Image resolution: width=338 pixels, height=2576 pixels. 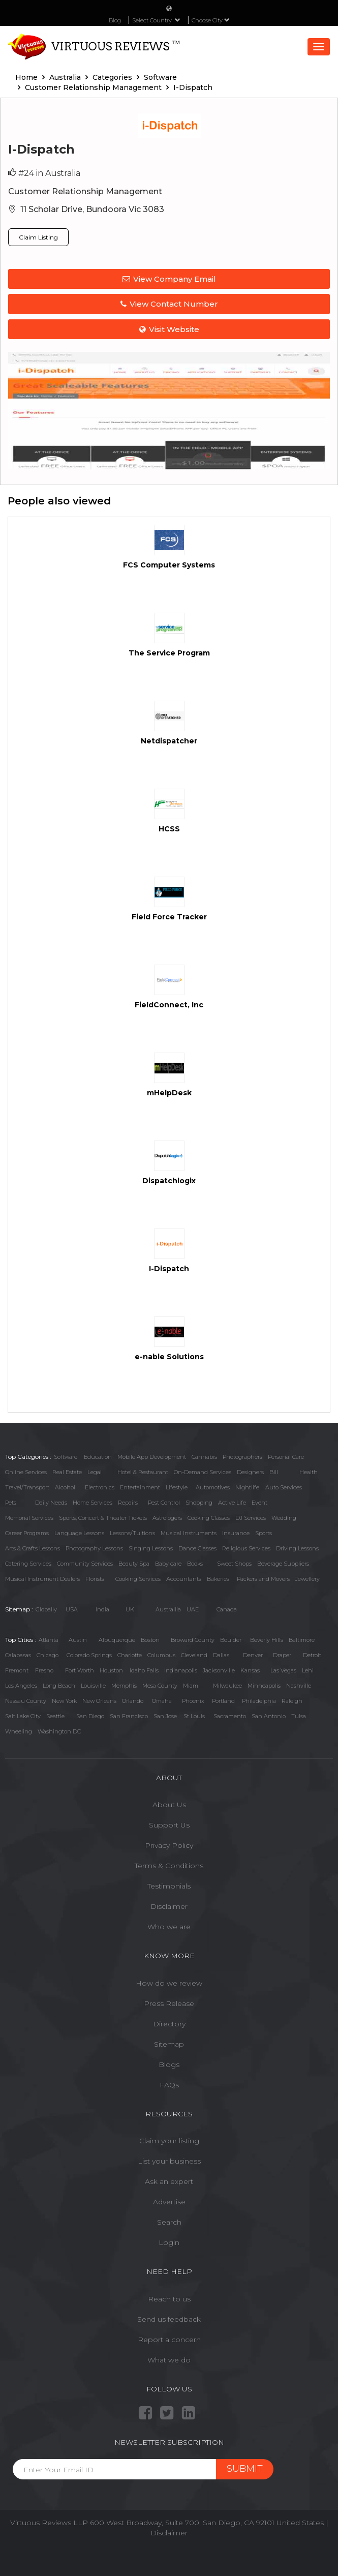 What do you see at coordinates (94, 1578) in the screenshot?
I see `Florists` at bounding box center [94, 1578].